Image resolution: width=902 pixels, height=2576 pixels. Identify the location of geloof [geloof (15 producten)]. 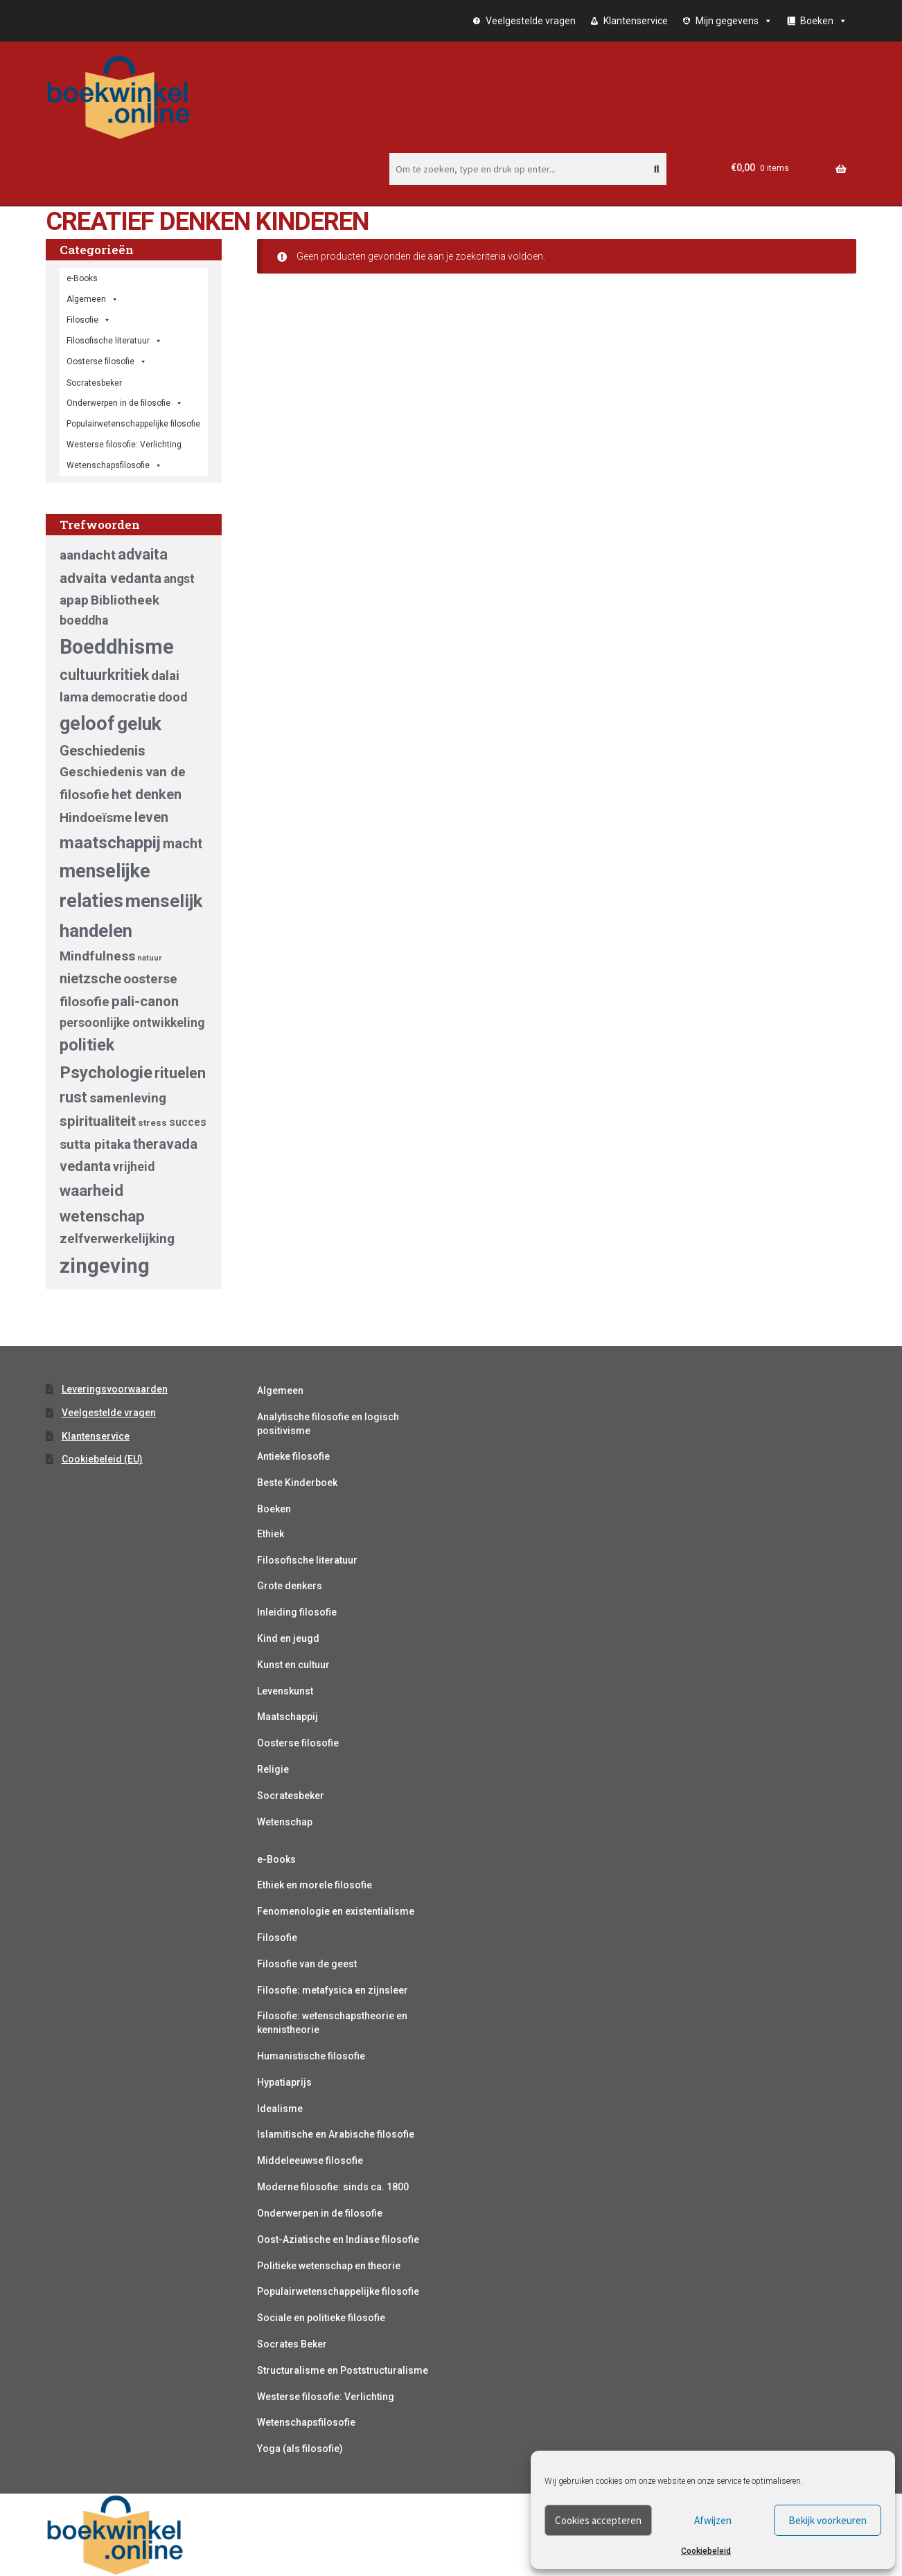
(87, 724).